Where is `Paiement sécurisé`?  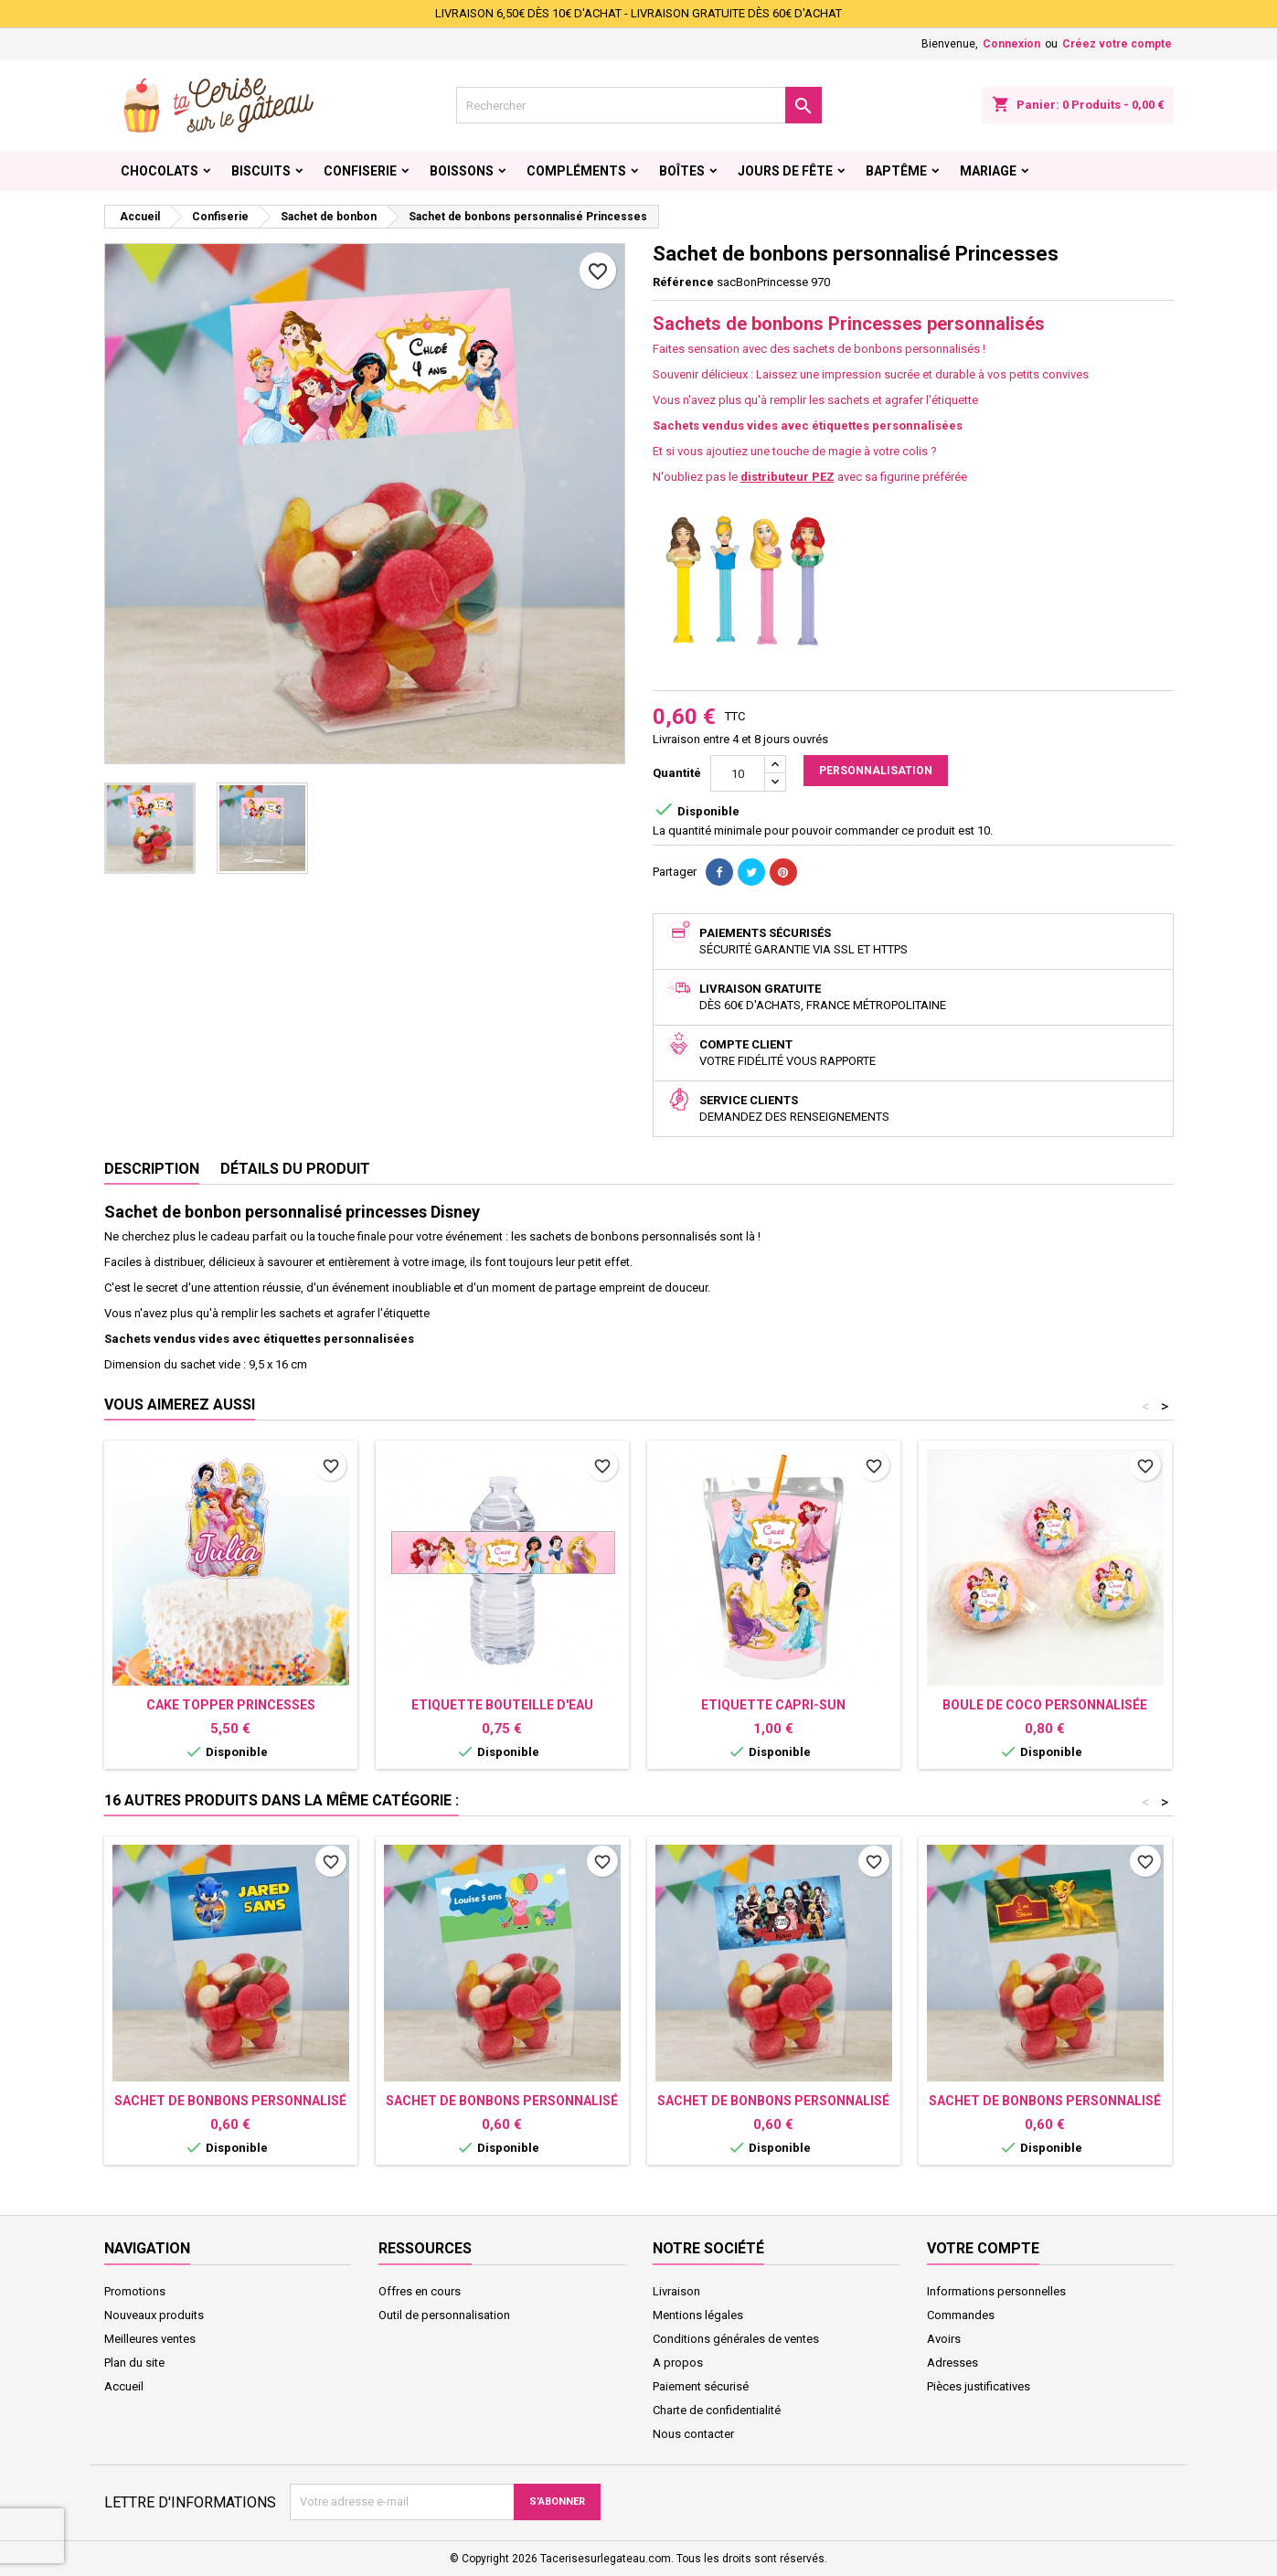
Paiement sécurisé is located at coordinates (701, 2386).